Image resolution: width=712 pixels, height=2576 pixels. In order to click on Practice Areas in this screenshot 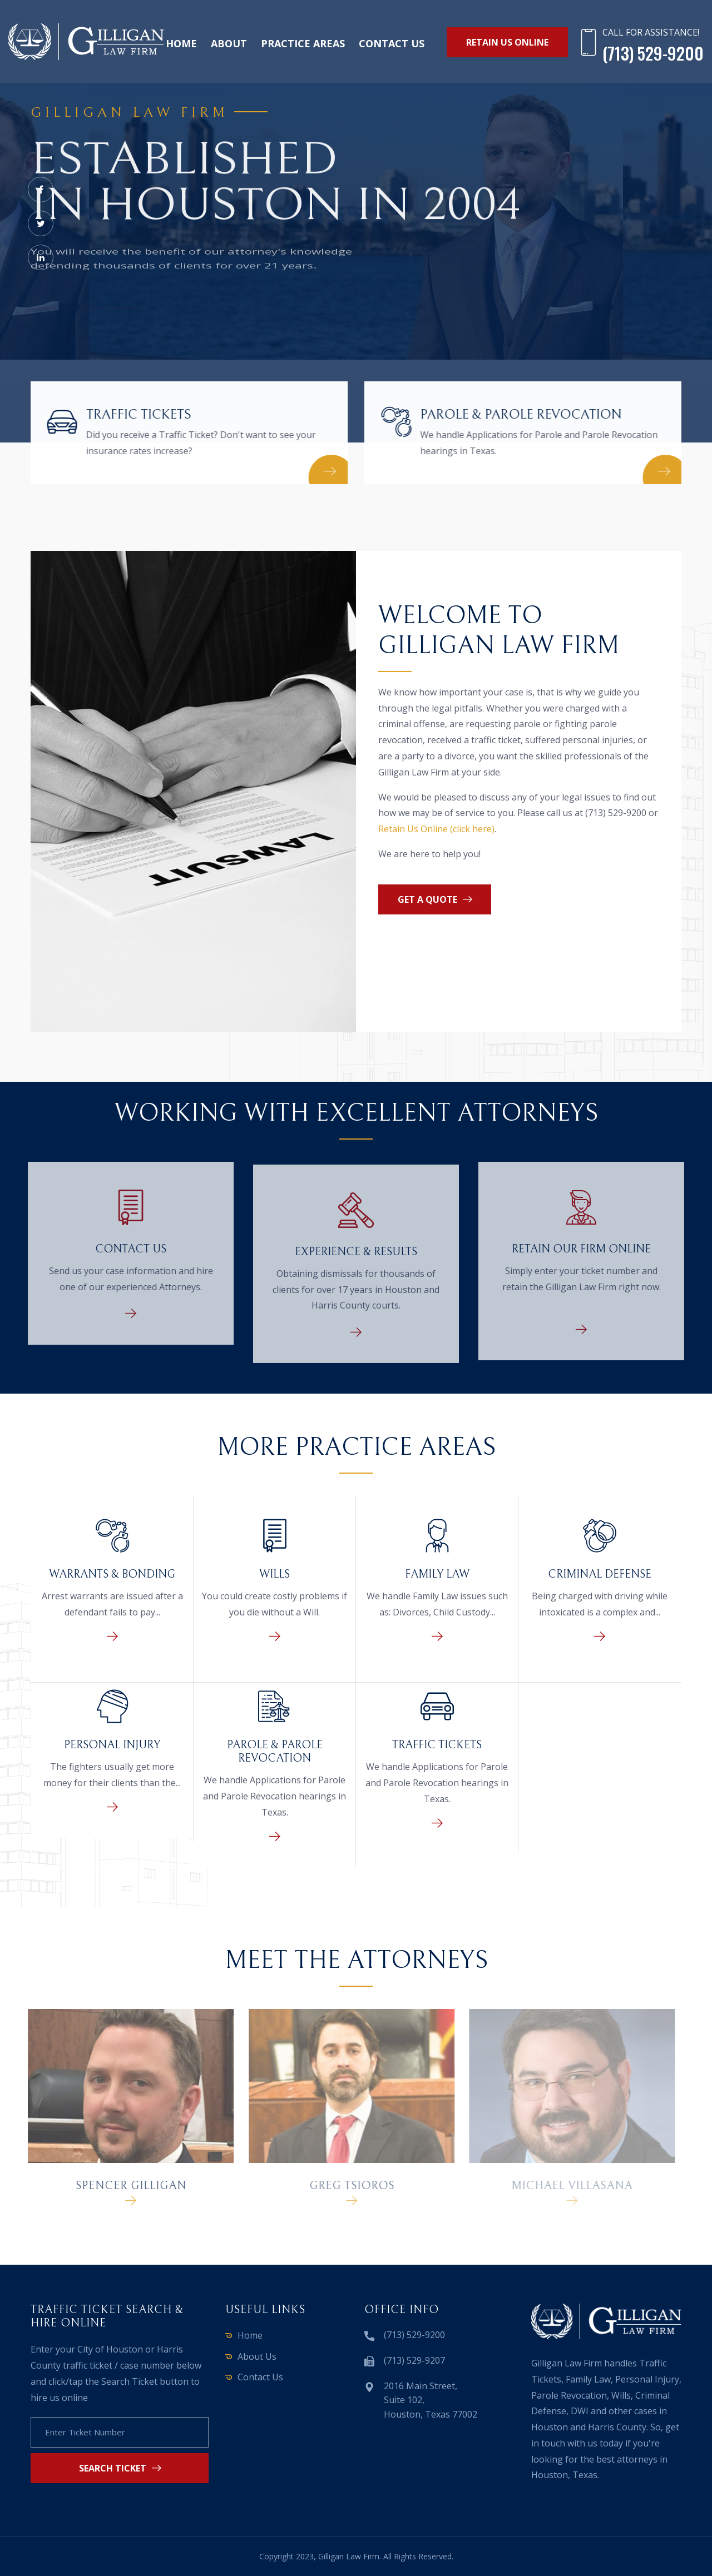, I will do `click(303, 43)`.